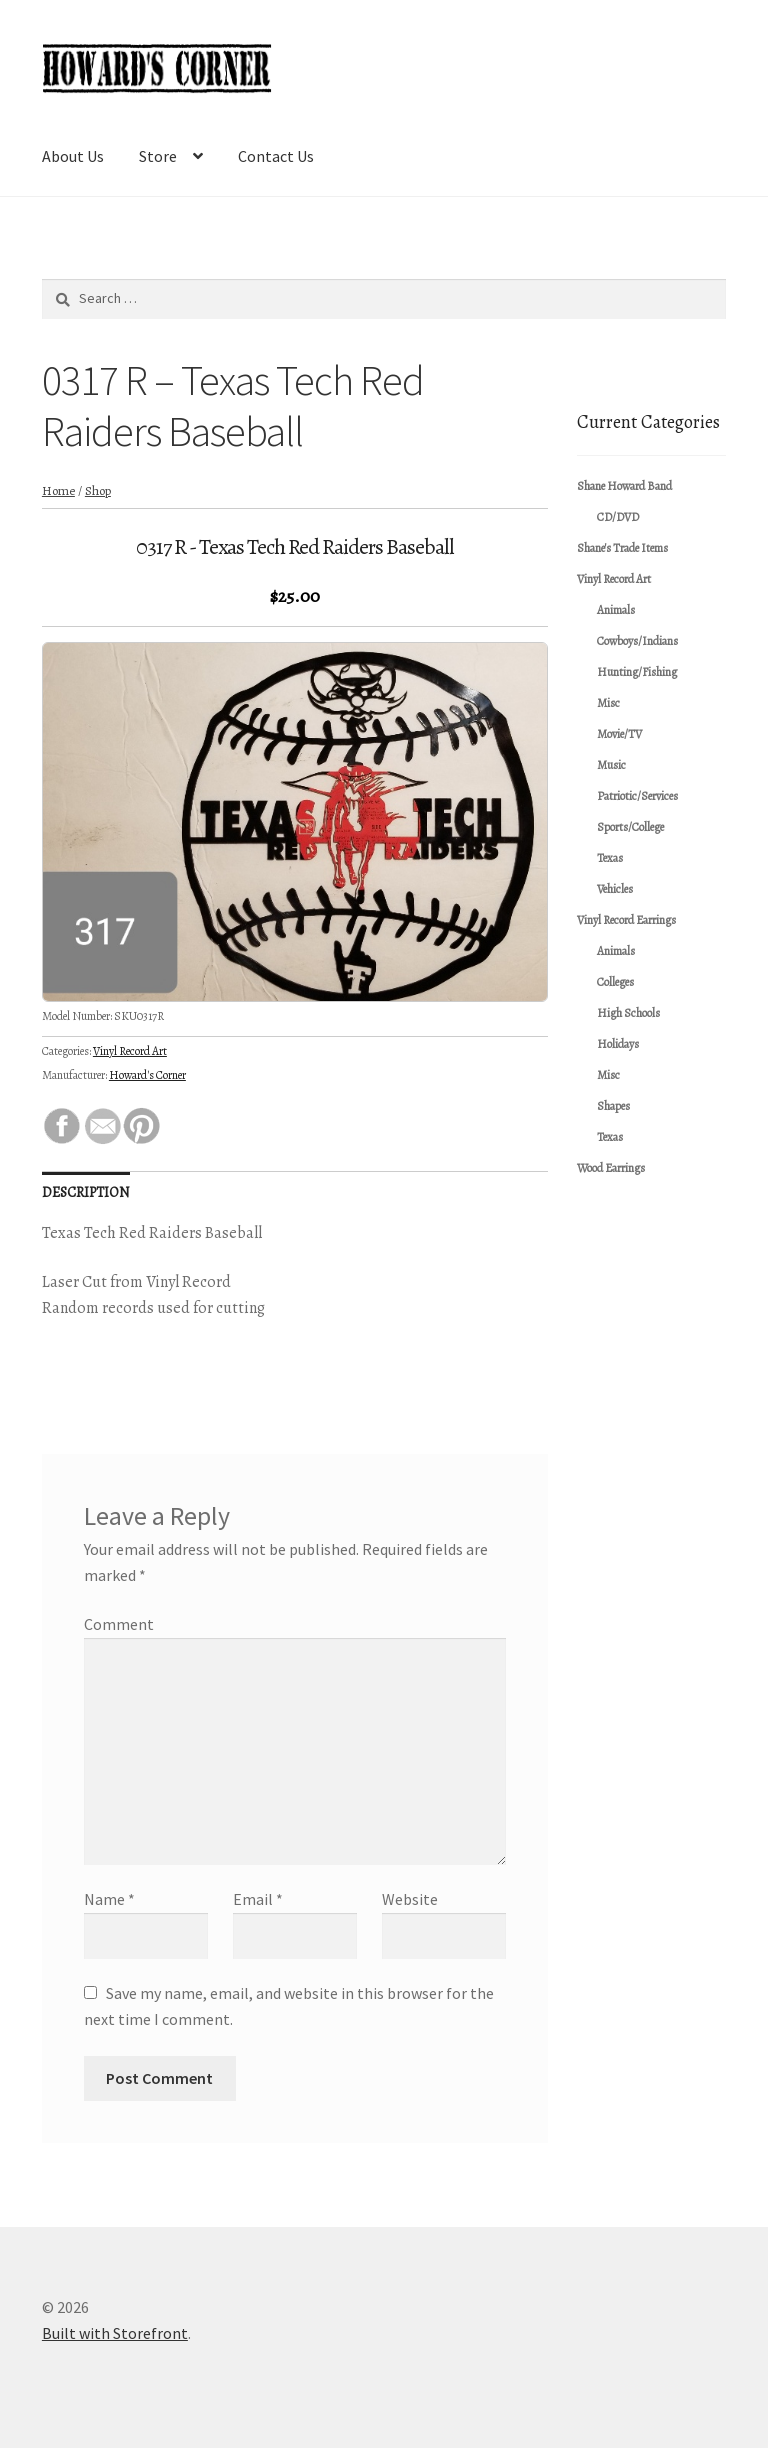  I want to click on Wood Earrings, so click(611, 1168).